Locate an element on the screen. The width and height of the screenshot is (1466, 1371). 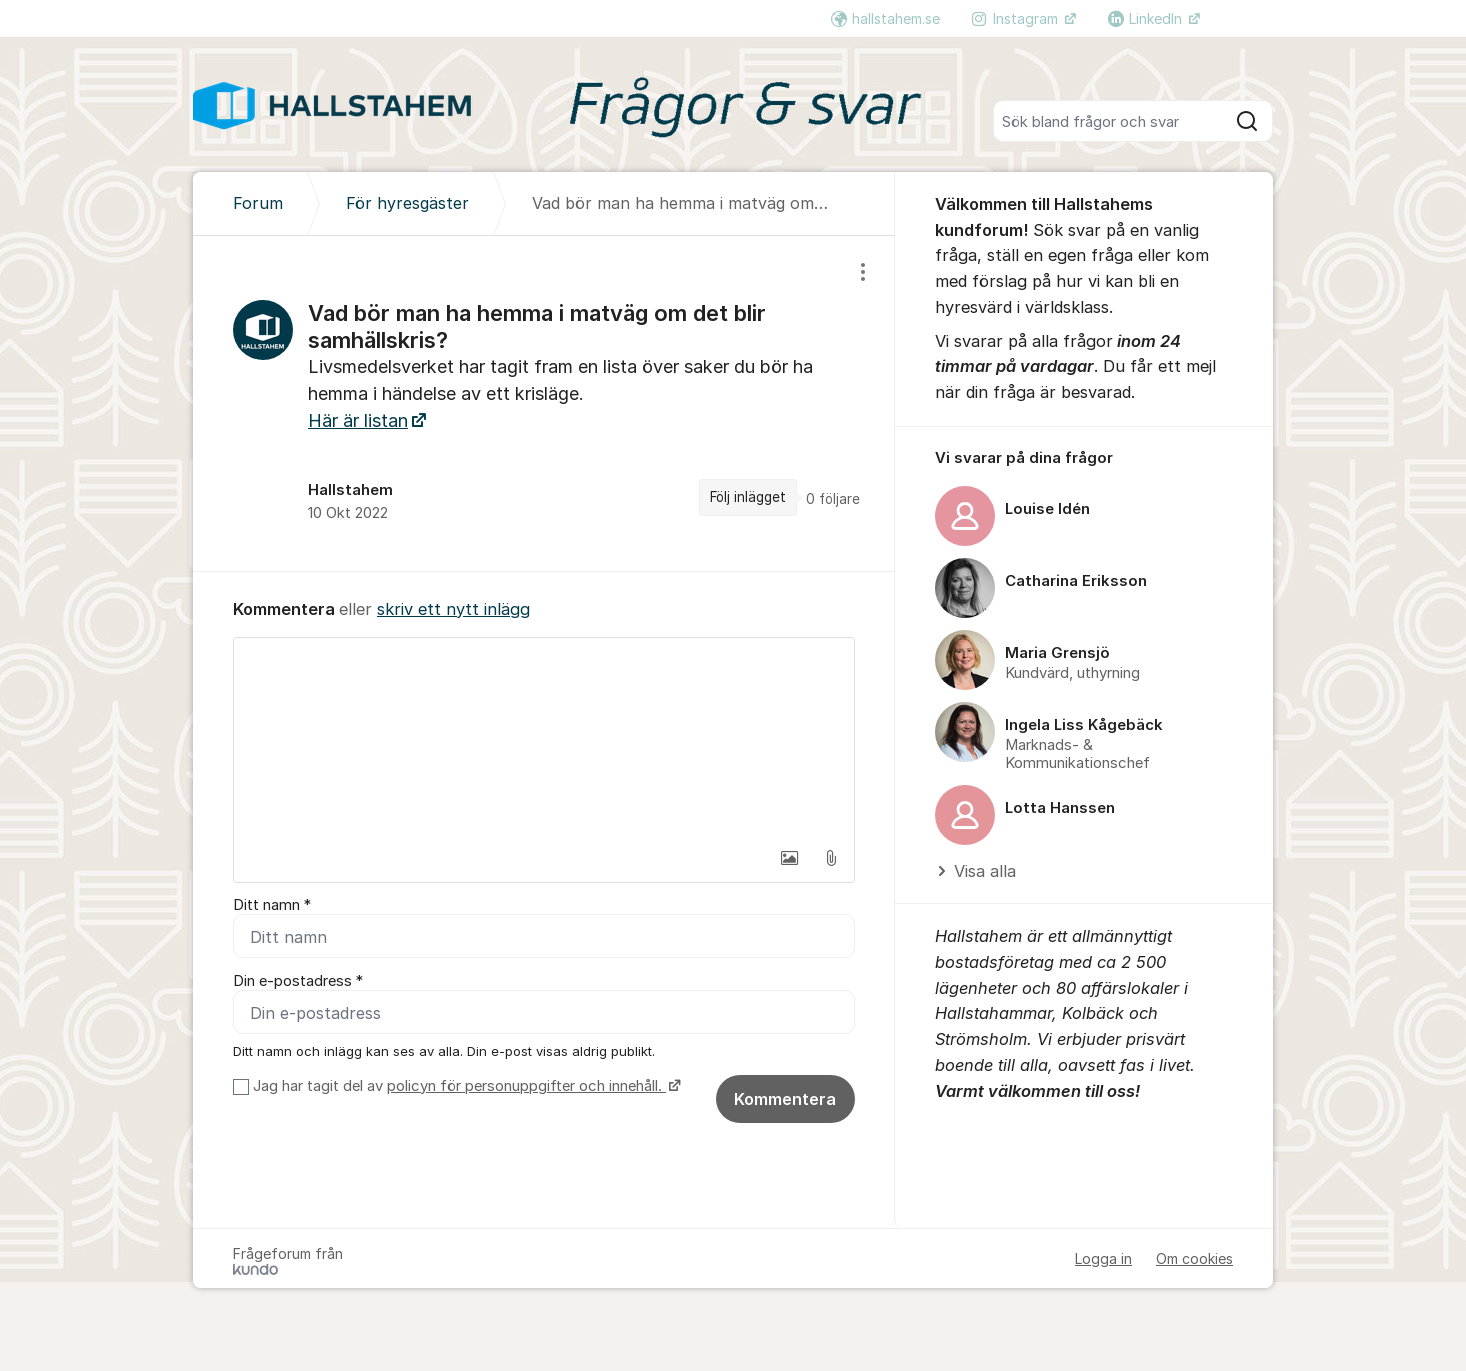
Din e-postadress * is located at coordinates (298, 981).